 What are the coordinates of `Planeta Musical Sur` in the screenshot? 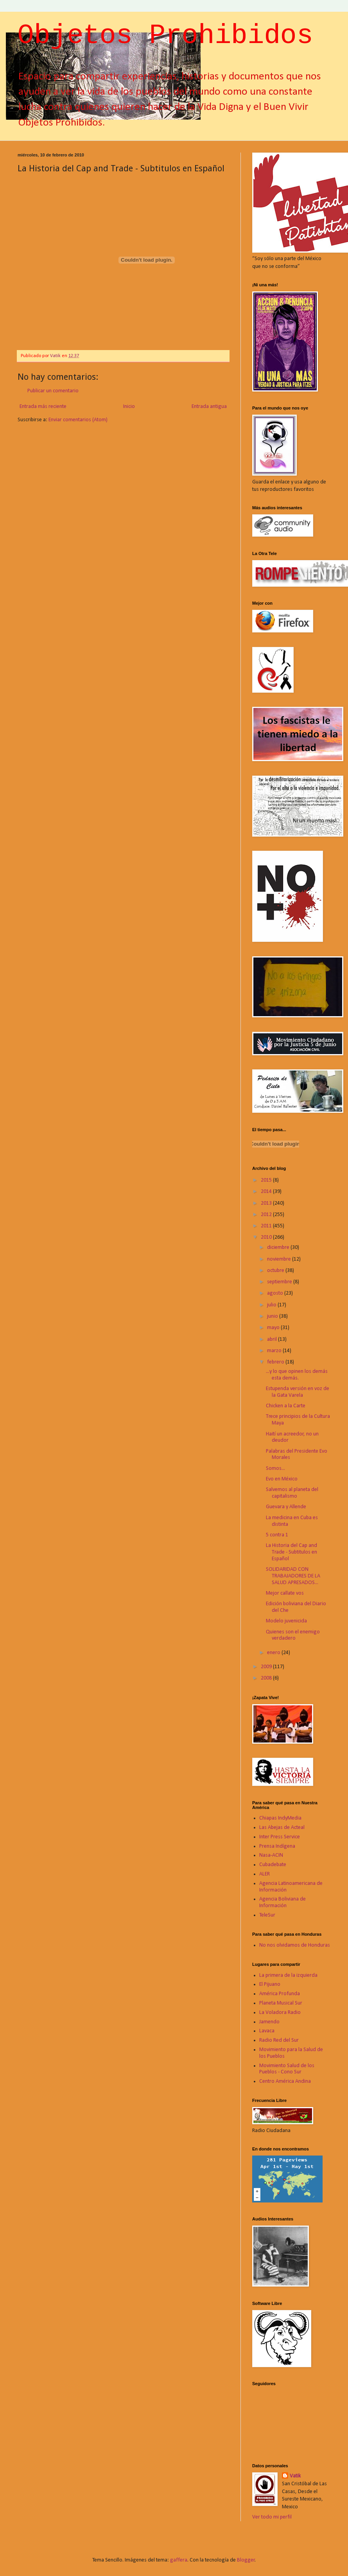 It's located at (280, 2003).